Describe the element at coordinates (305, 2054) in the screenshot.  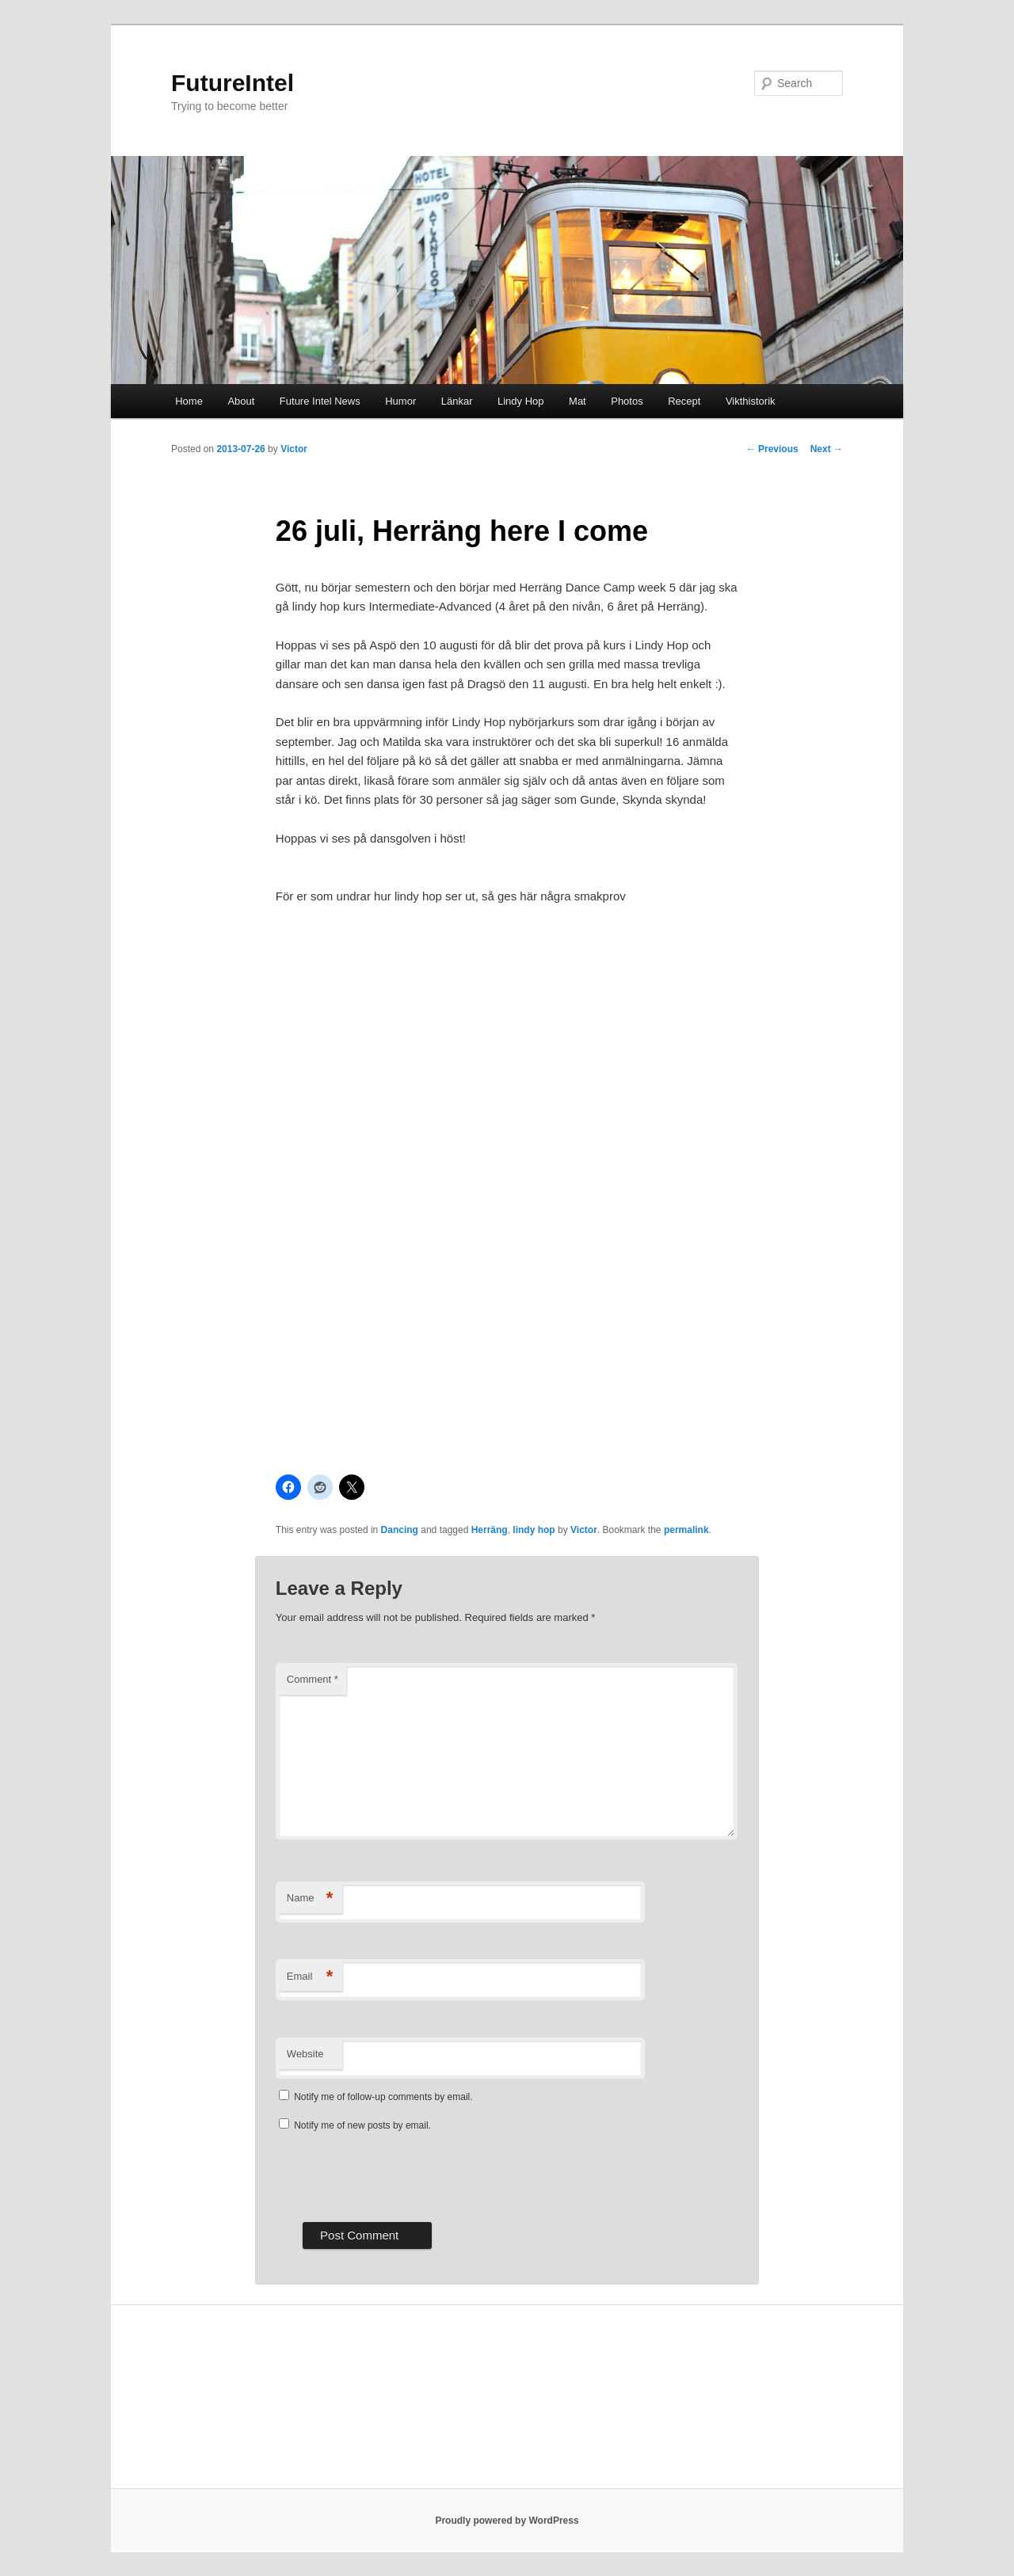
I see `Website` at that location.